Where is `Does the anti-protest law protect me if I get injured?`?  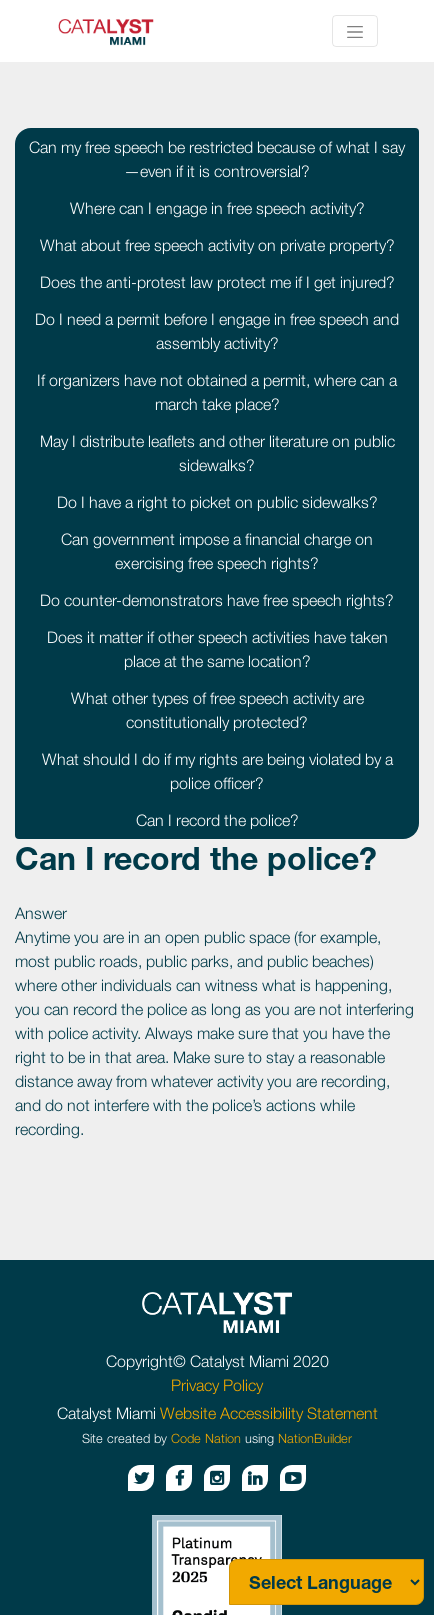 Does the anti-protest law protect me if I get injured? is located at coordinates (217, 282).